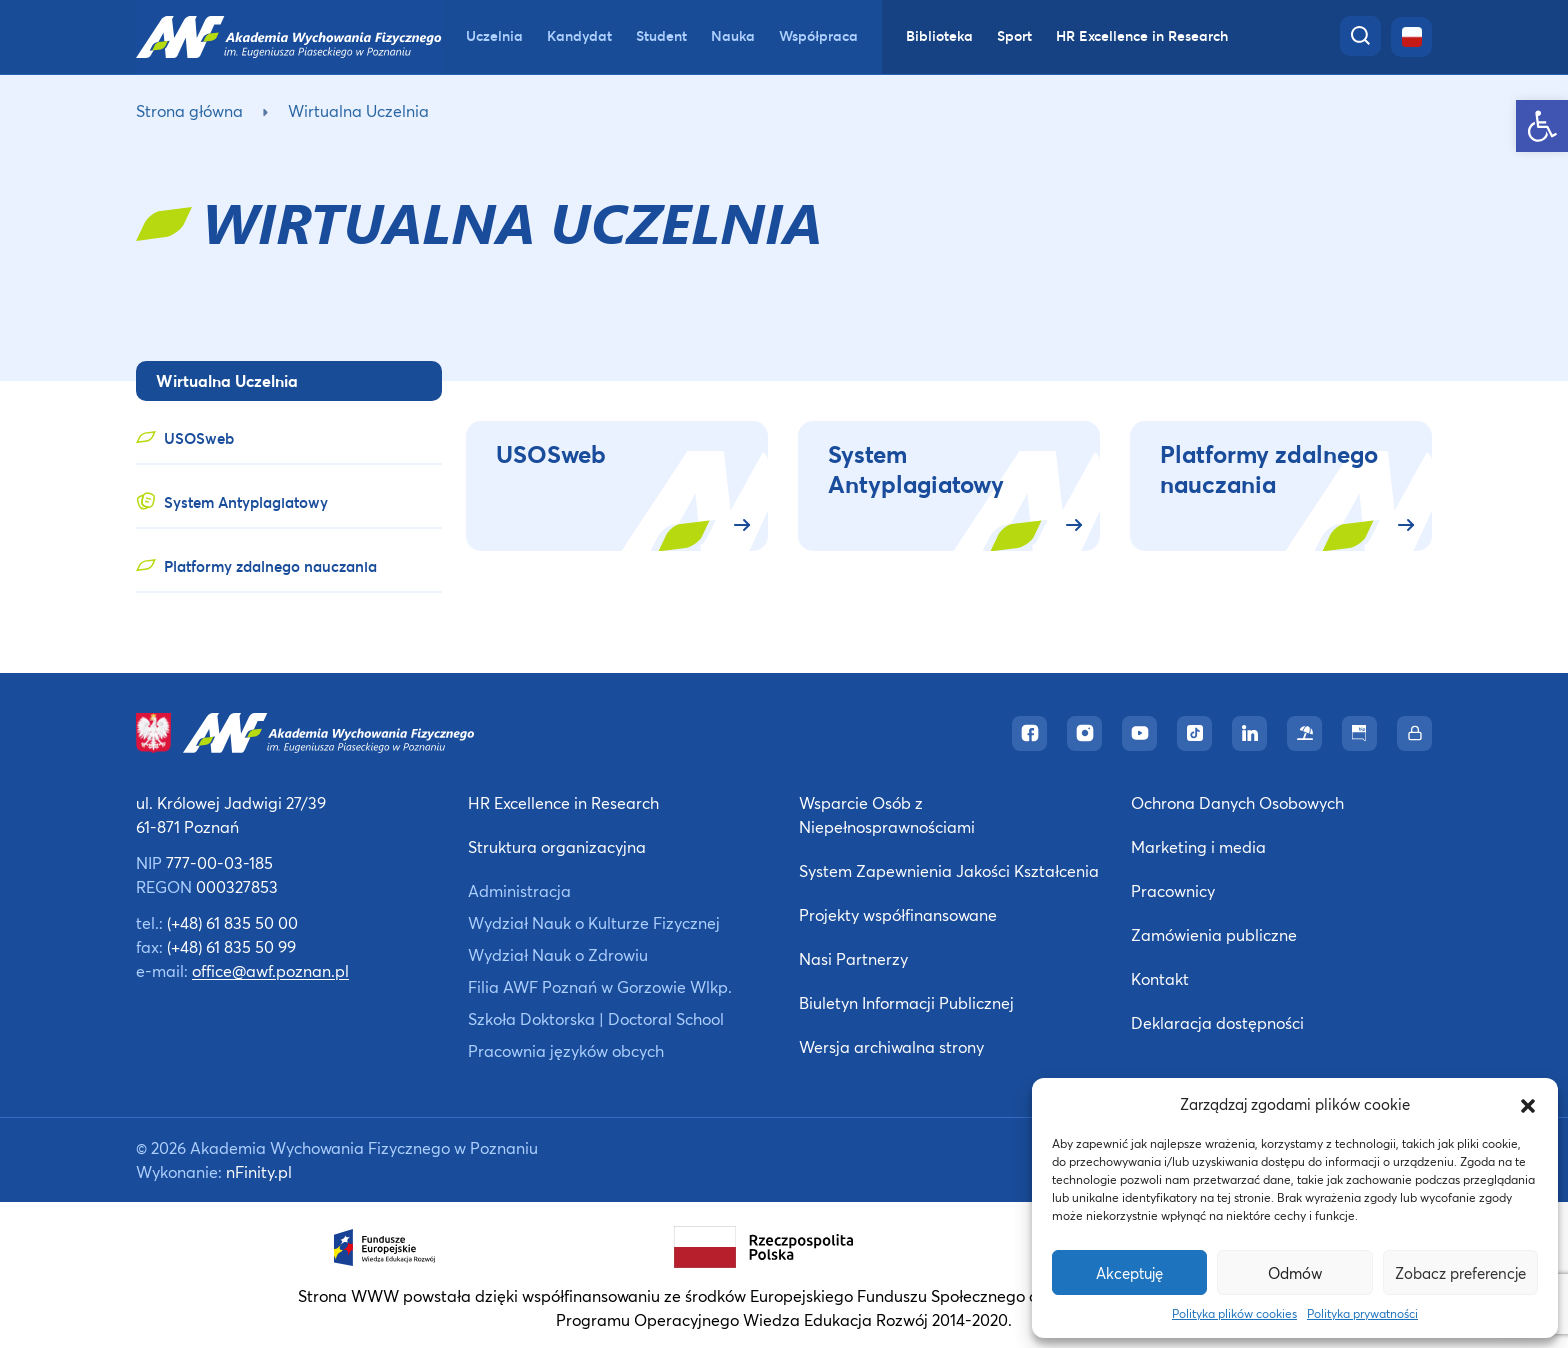  Describe the element at coordinates (1234, 1313) in the screenshot. I see `Polityka plików cookies [link]` at that location.